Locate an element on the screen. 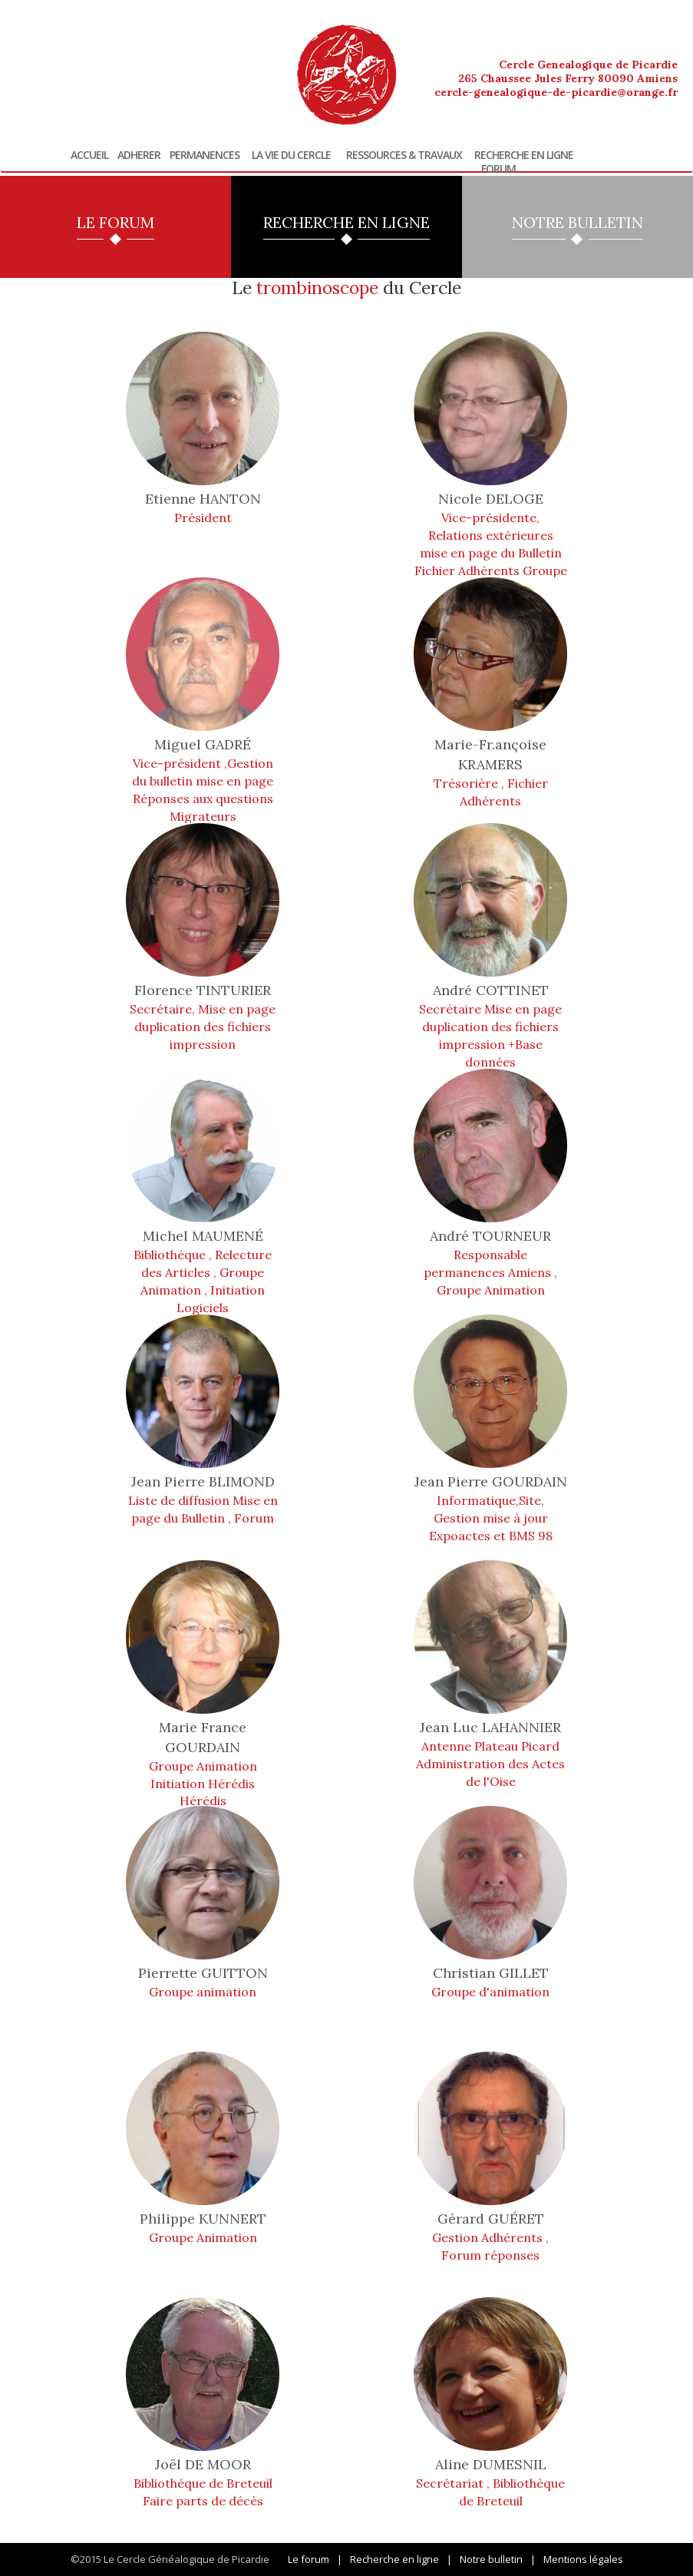  Recherche en ligne is located at coordinates (523, 155).